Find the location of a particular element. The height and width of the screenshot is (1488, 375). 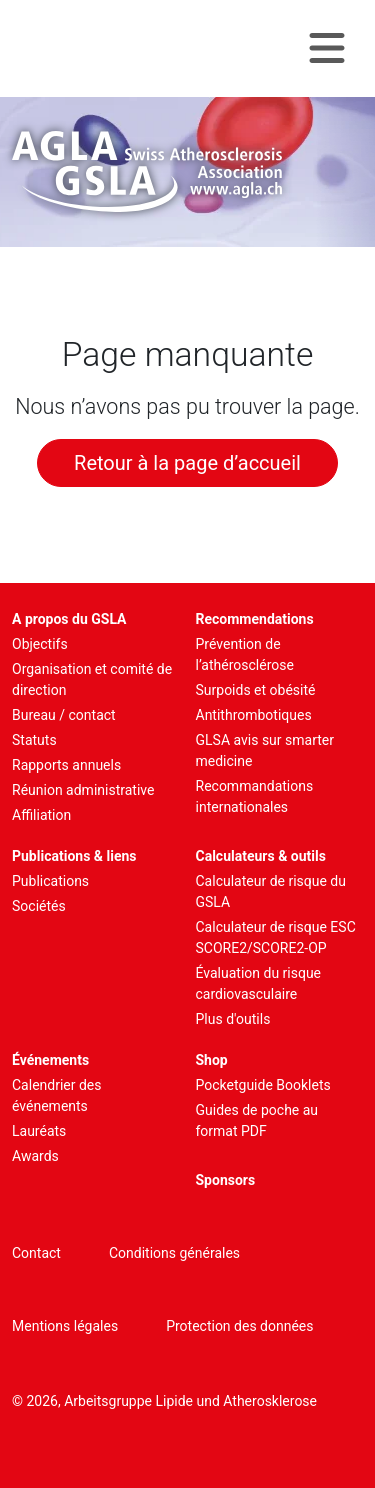

Publications is located at coordinates (50, 881).